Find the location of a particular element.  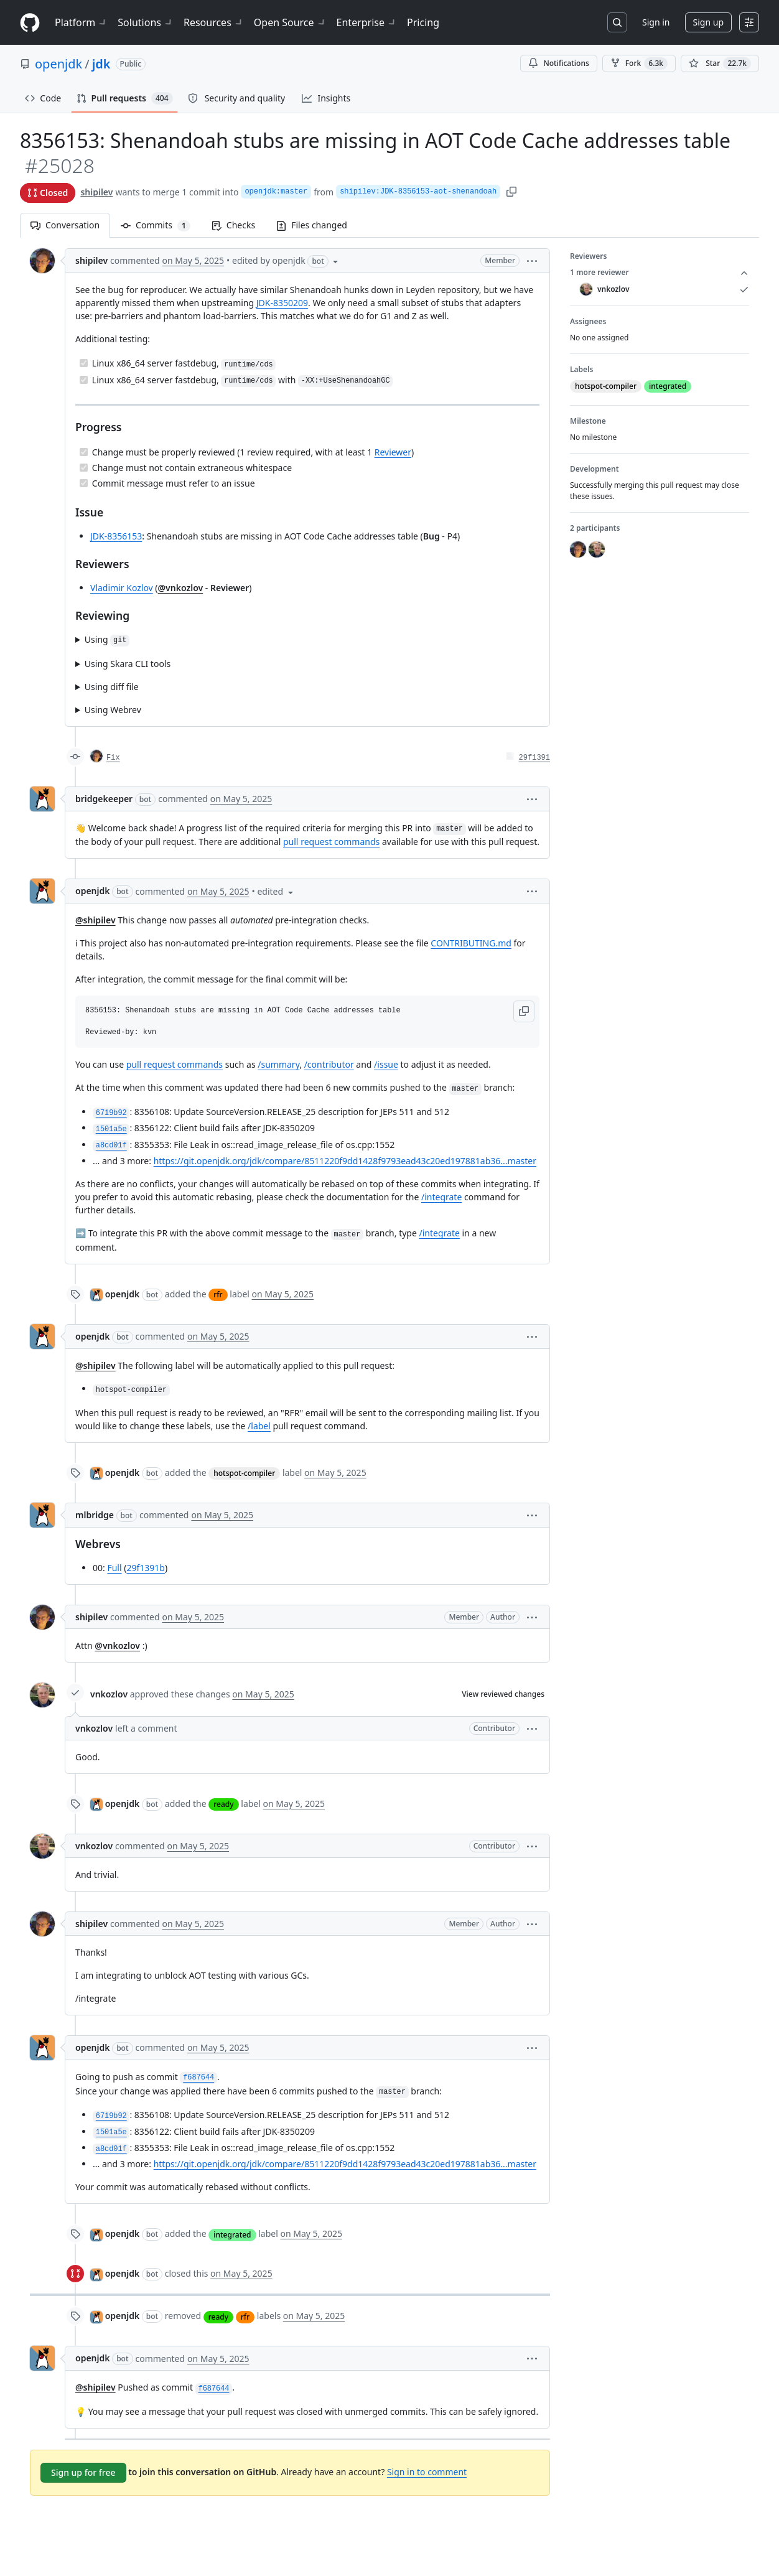

Sign in to comment is located at coordinates (427, 2472).